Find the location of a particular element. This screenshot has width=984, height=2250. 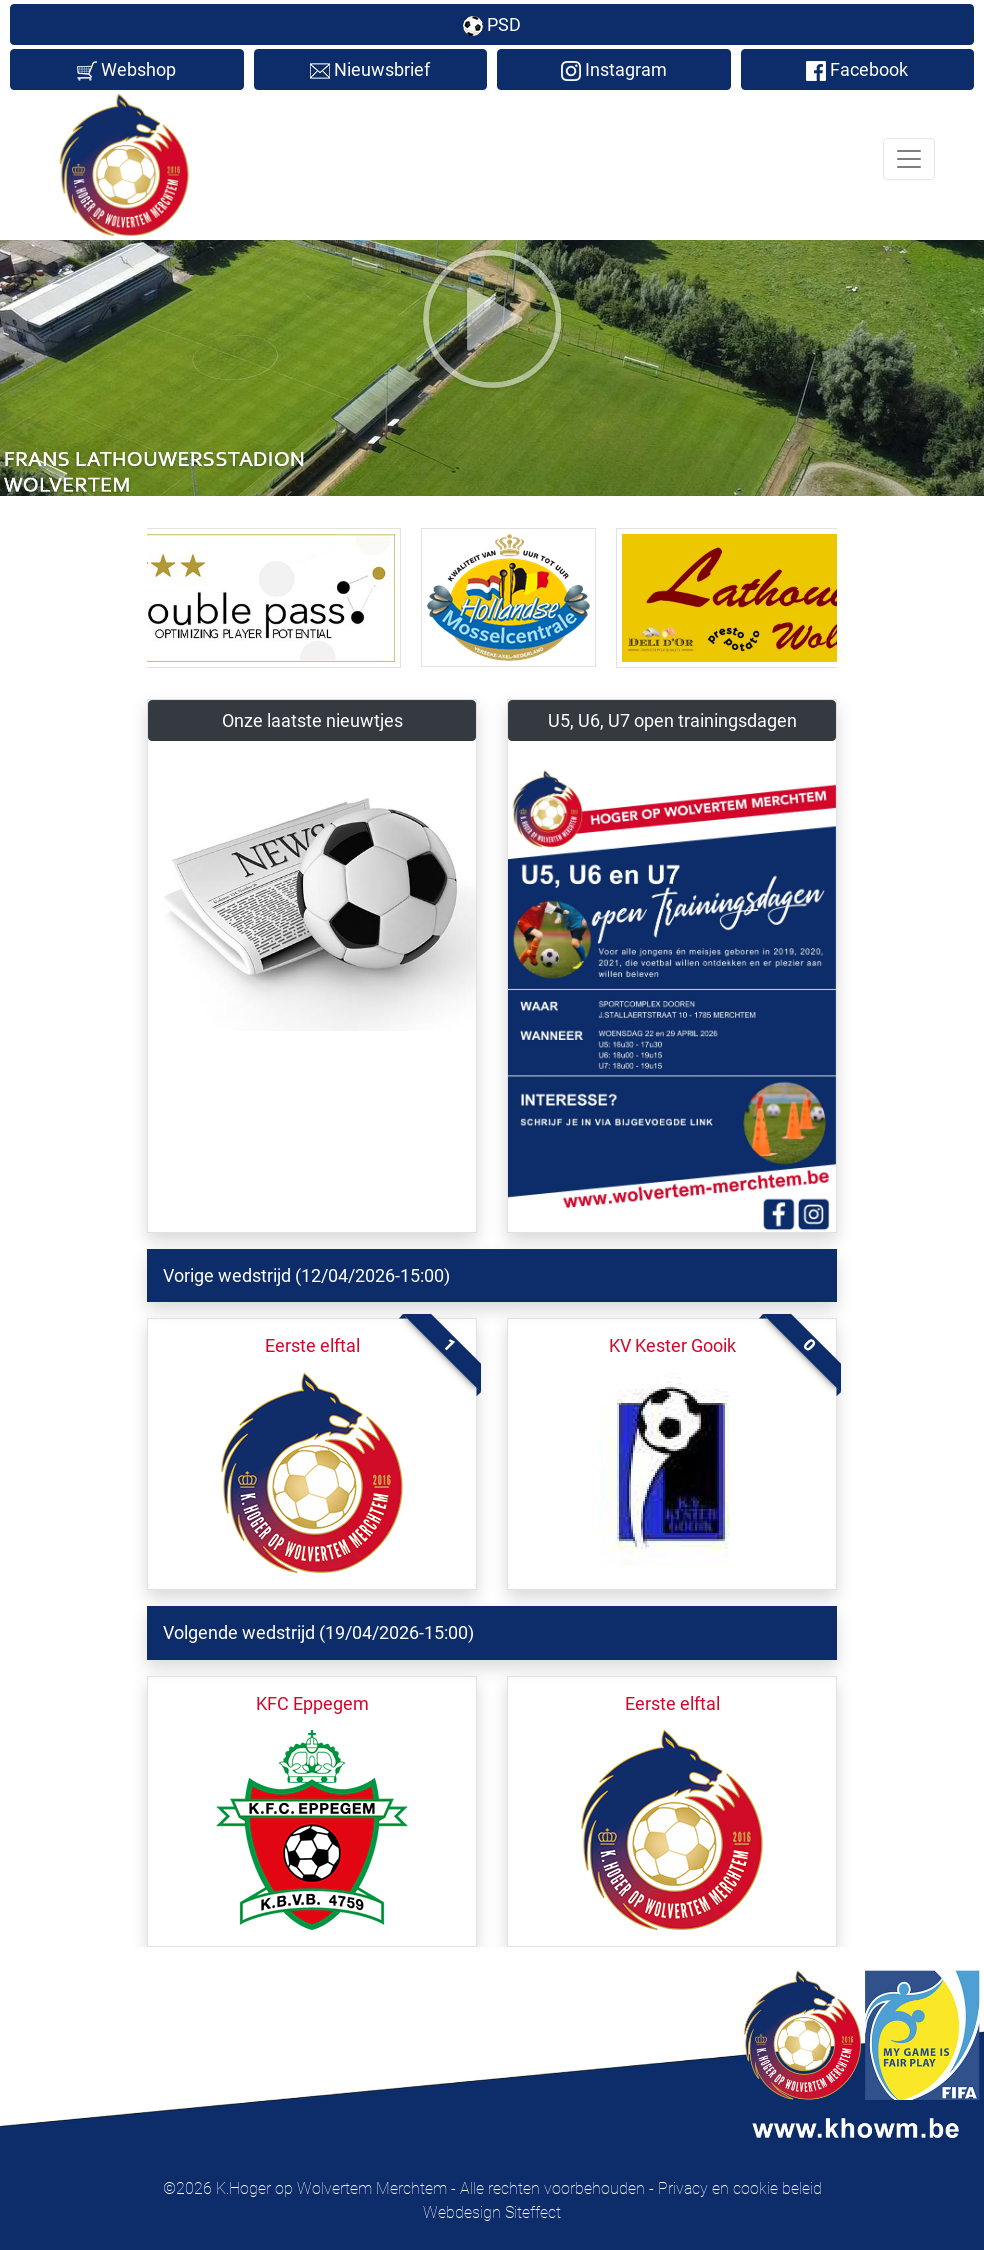

Instagram is located at coordinates (614, 70).